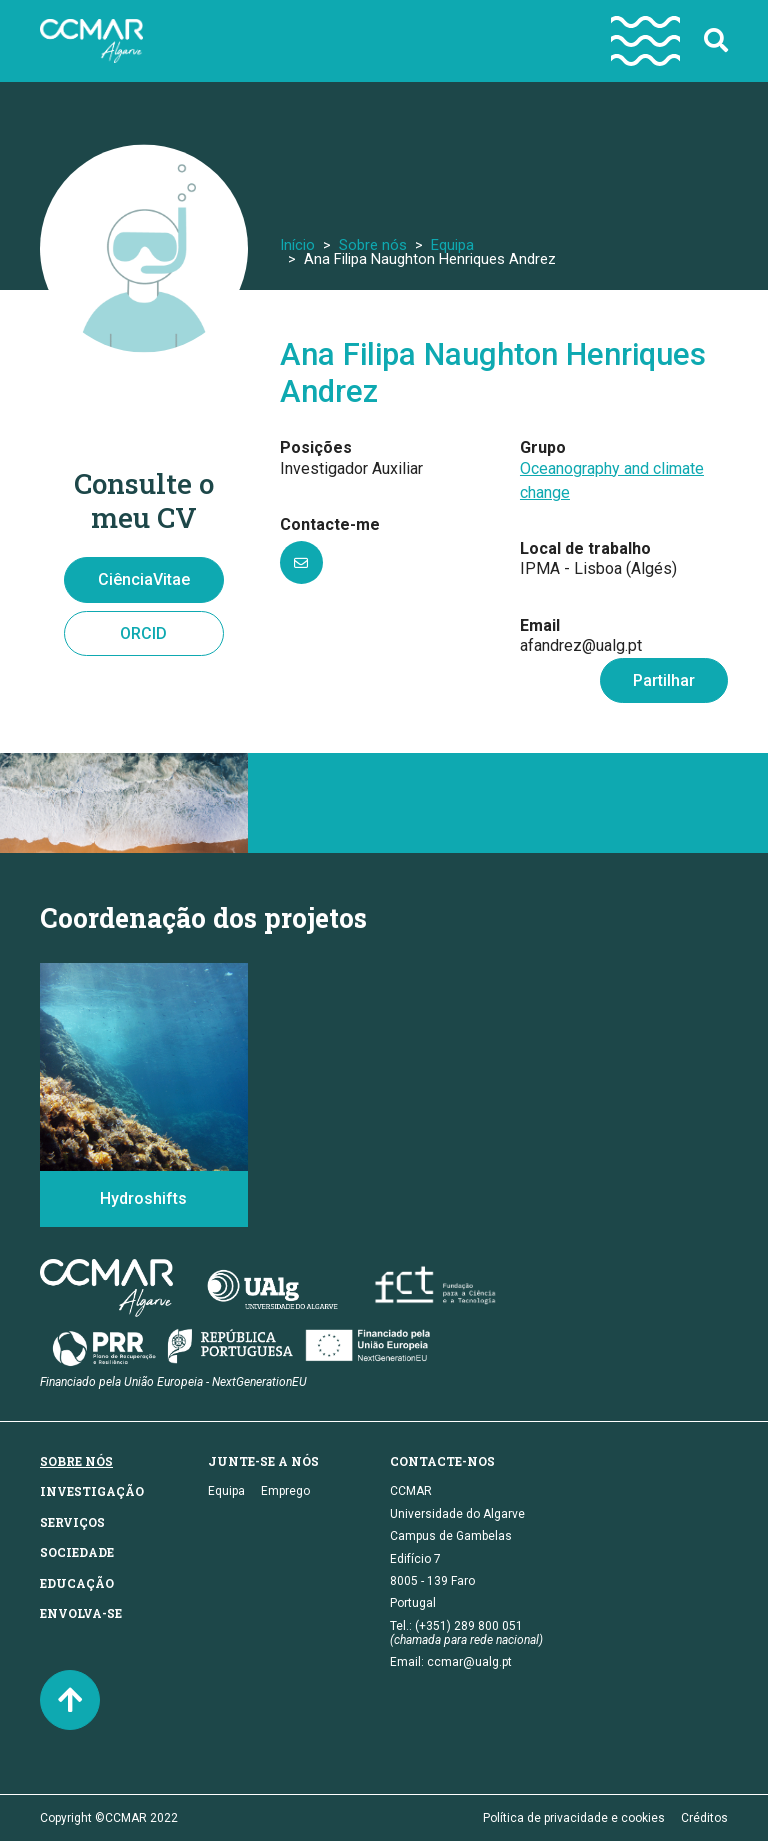 The image size is (768, 1841). Describe the element at coordinates (144, 579) in the screenshot. I see `CiênciaVitae` at that location.